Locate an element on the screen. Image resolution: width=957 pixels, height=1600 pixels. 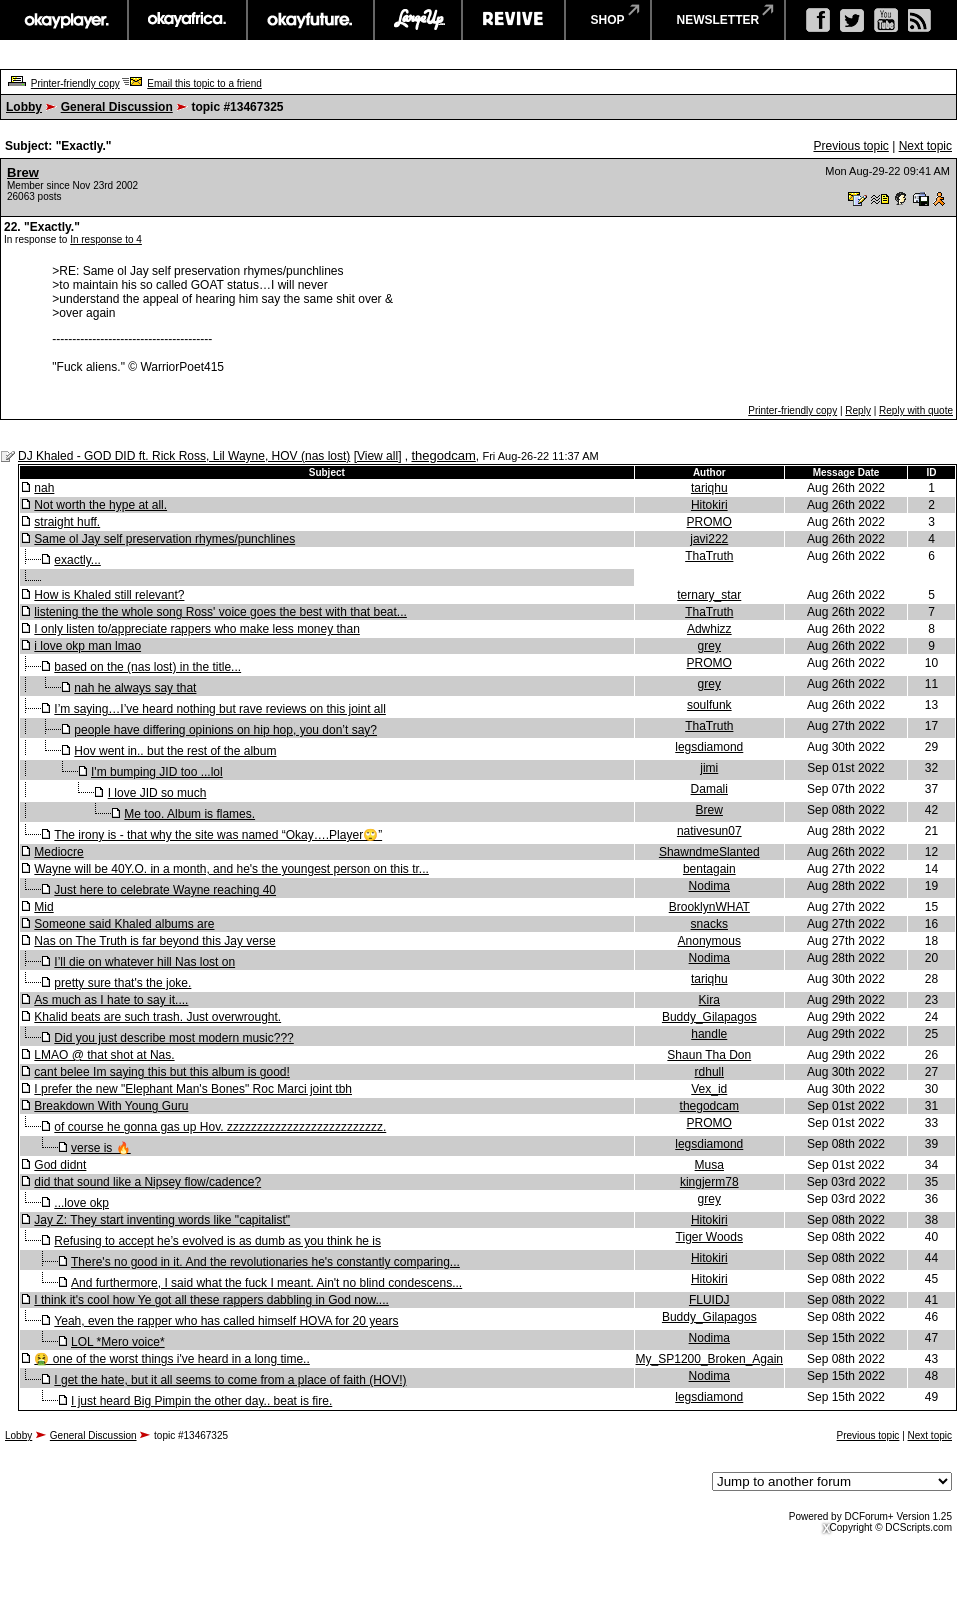
javi222 is located at coordinates (709, 539).